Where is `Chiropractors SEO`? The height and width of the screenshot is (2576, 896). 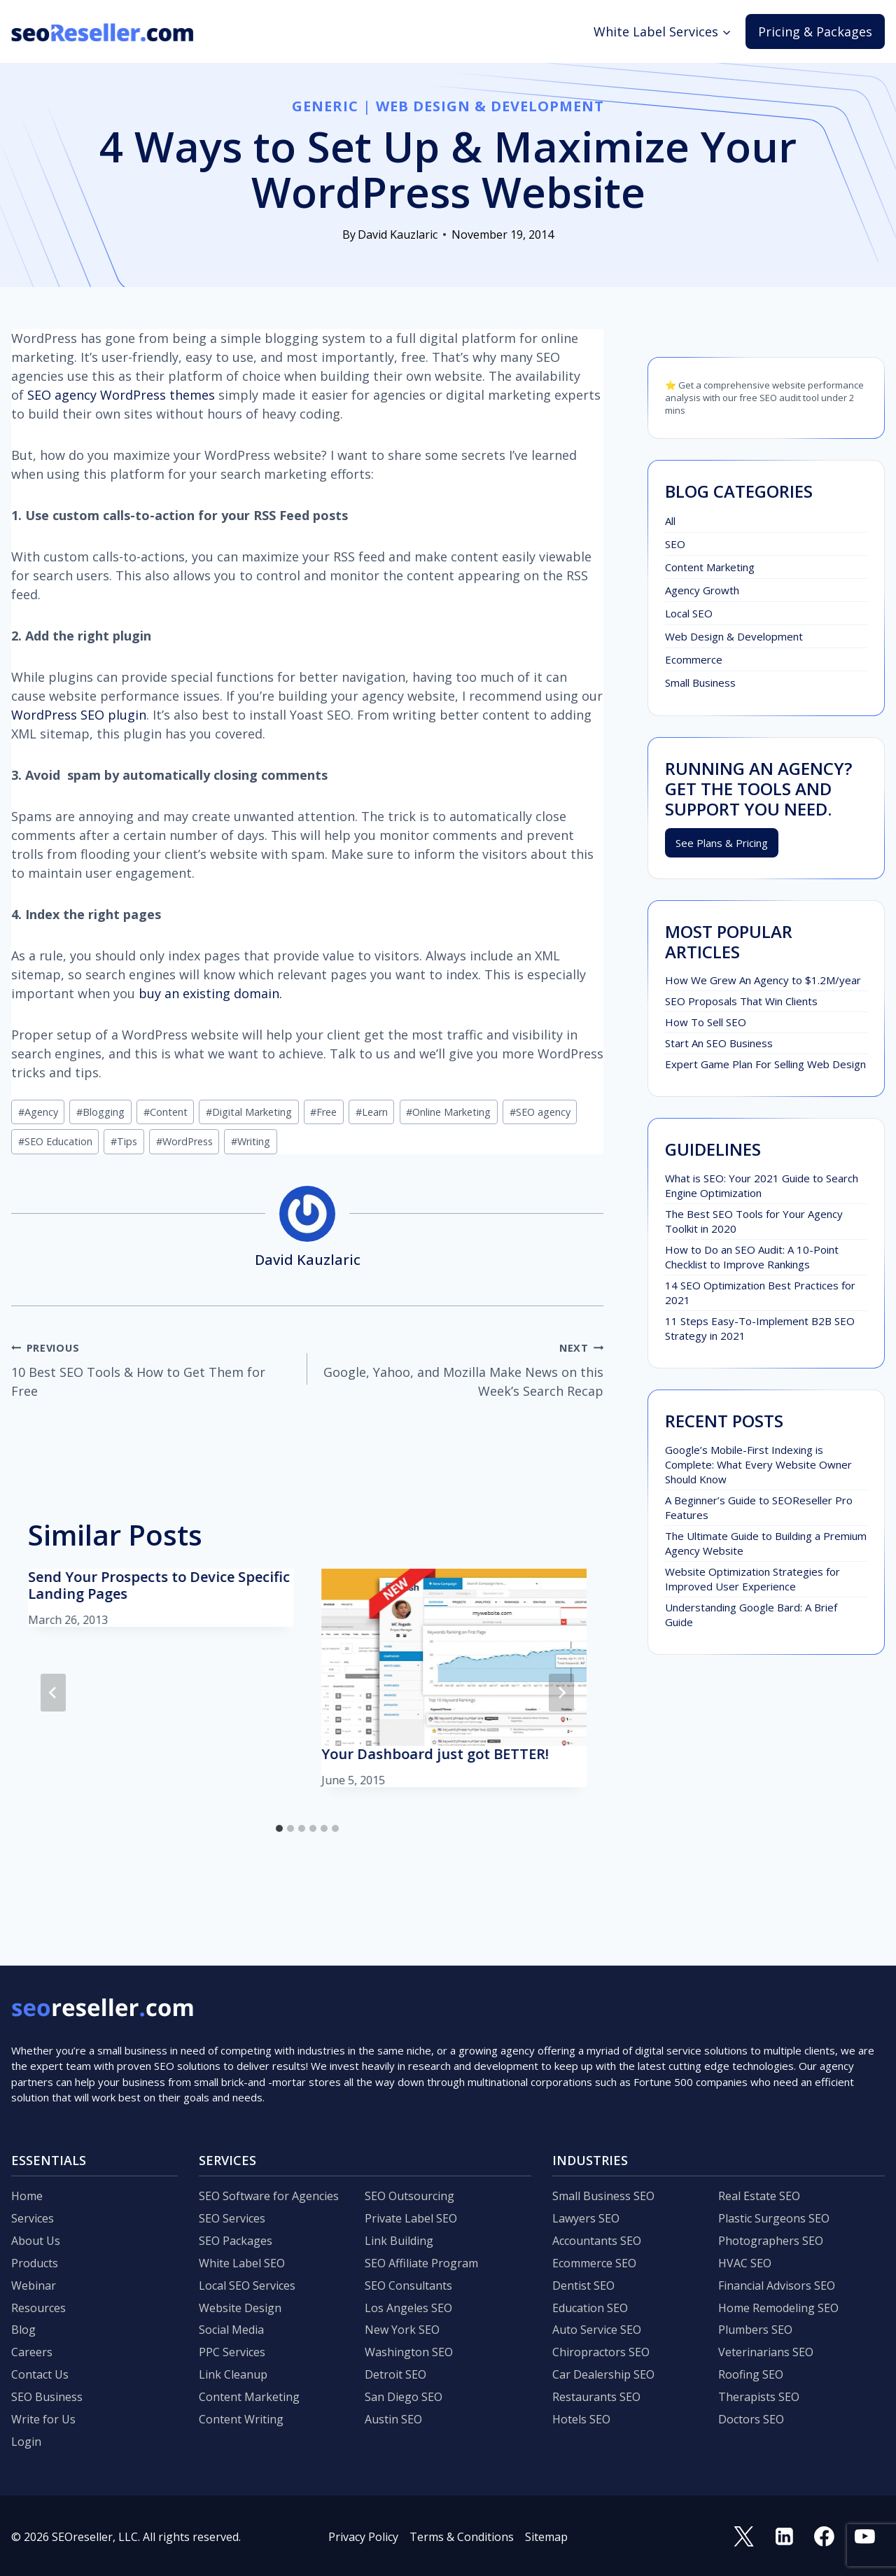
Chiropractors SEO is located at coordinates (601, 2352).